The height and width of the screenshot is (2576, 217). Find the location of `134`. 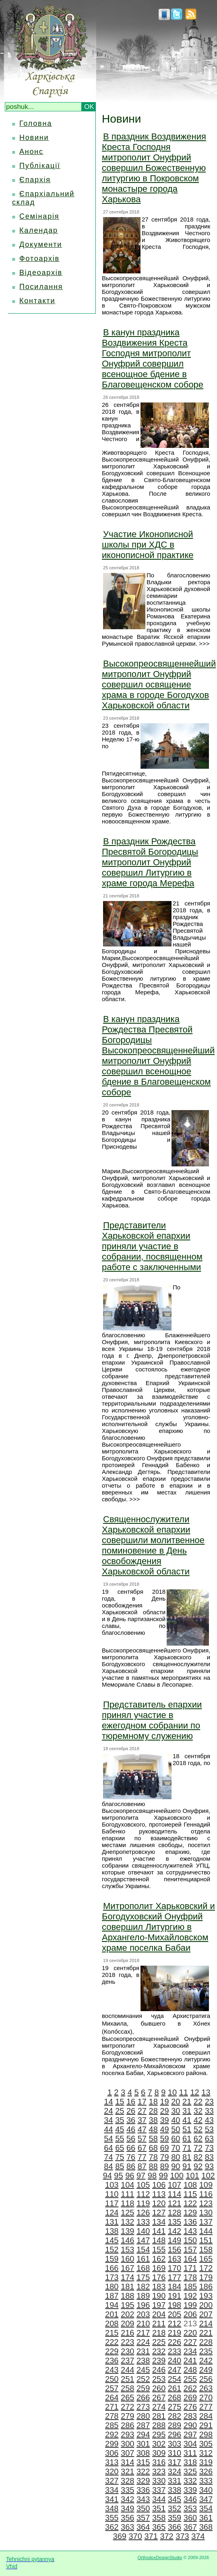

134 is located at coordinates (158, 2221).